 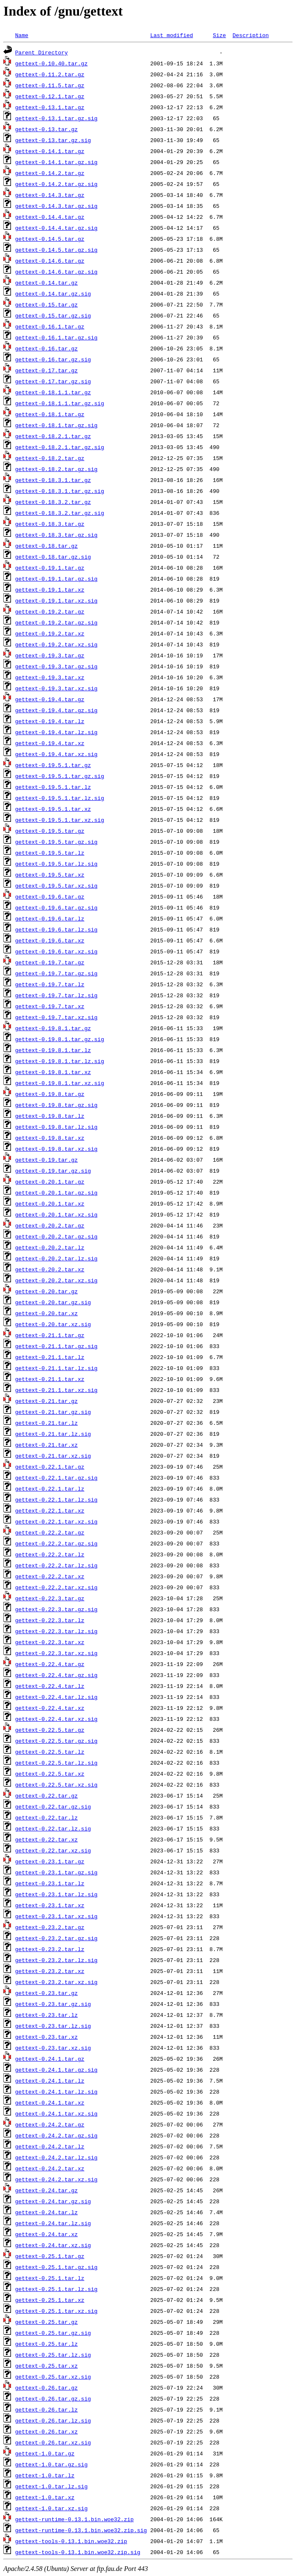 I want to click on gettext-0.23.1.tar.xz, so click(x=49, y=1905).